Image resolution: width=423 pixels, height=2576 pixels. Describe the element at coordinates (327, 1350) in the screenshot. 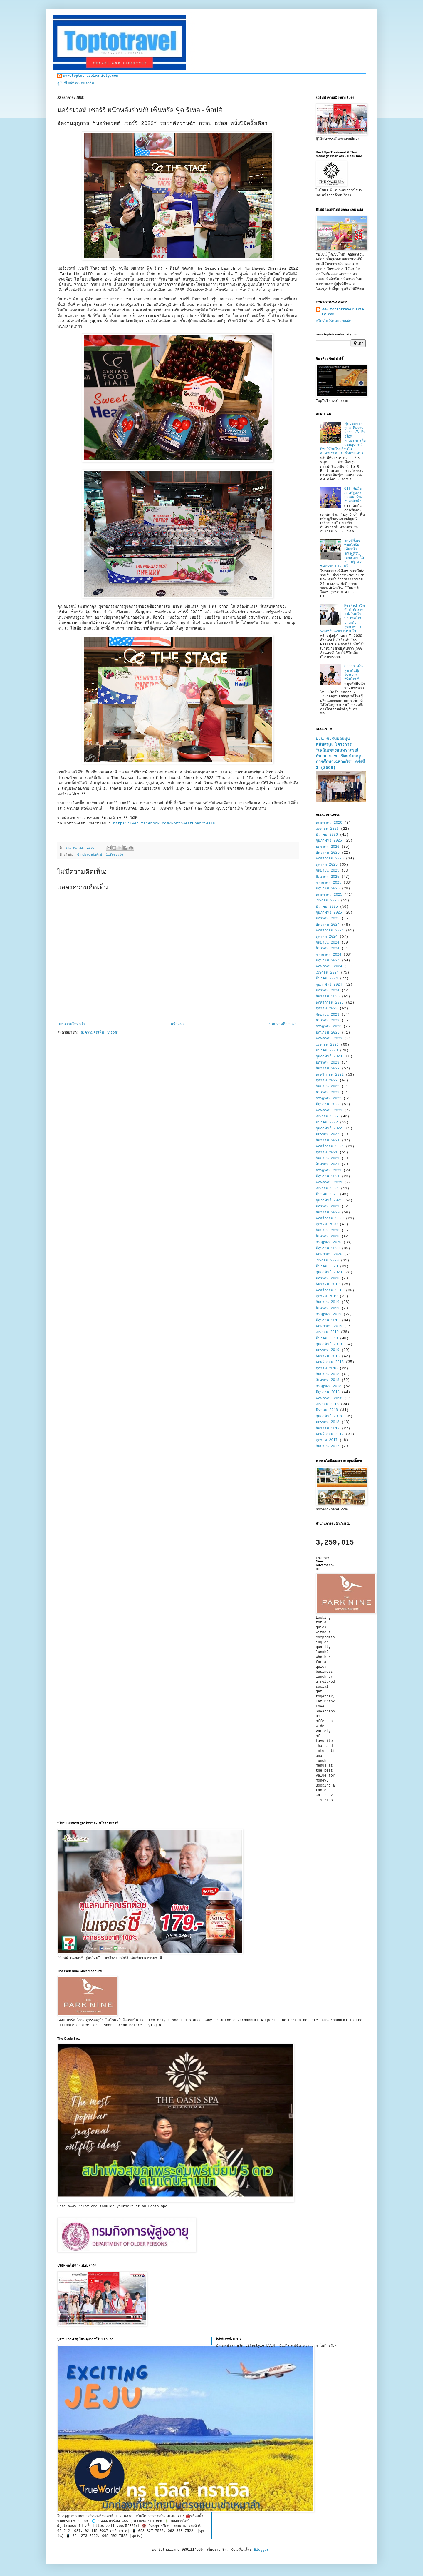

I see `มกราคม 2019` at that location.